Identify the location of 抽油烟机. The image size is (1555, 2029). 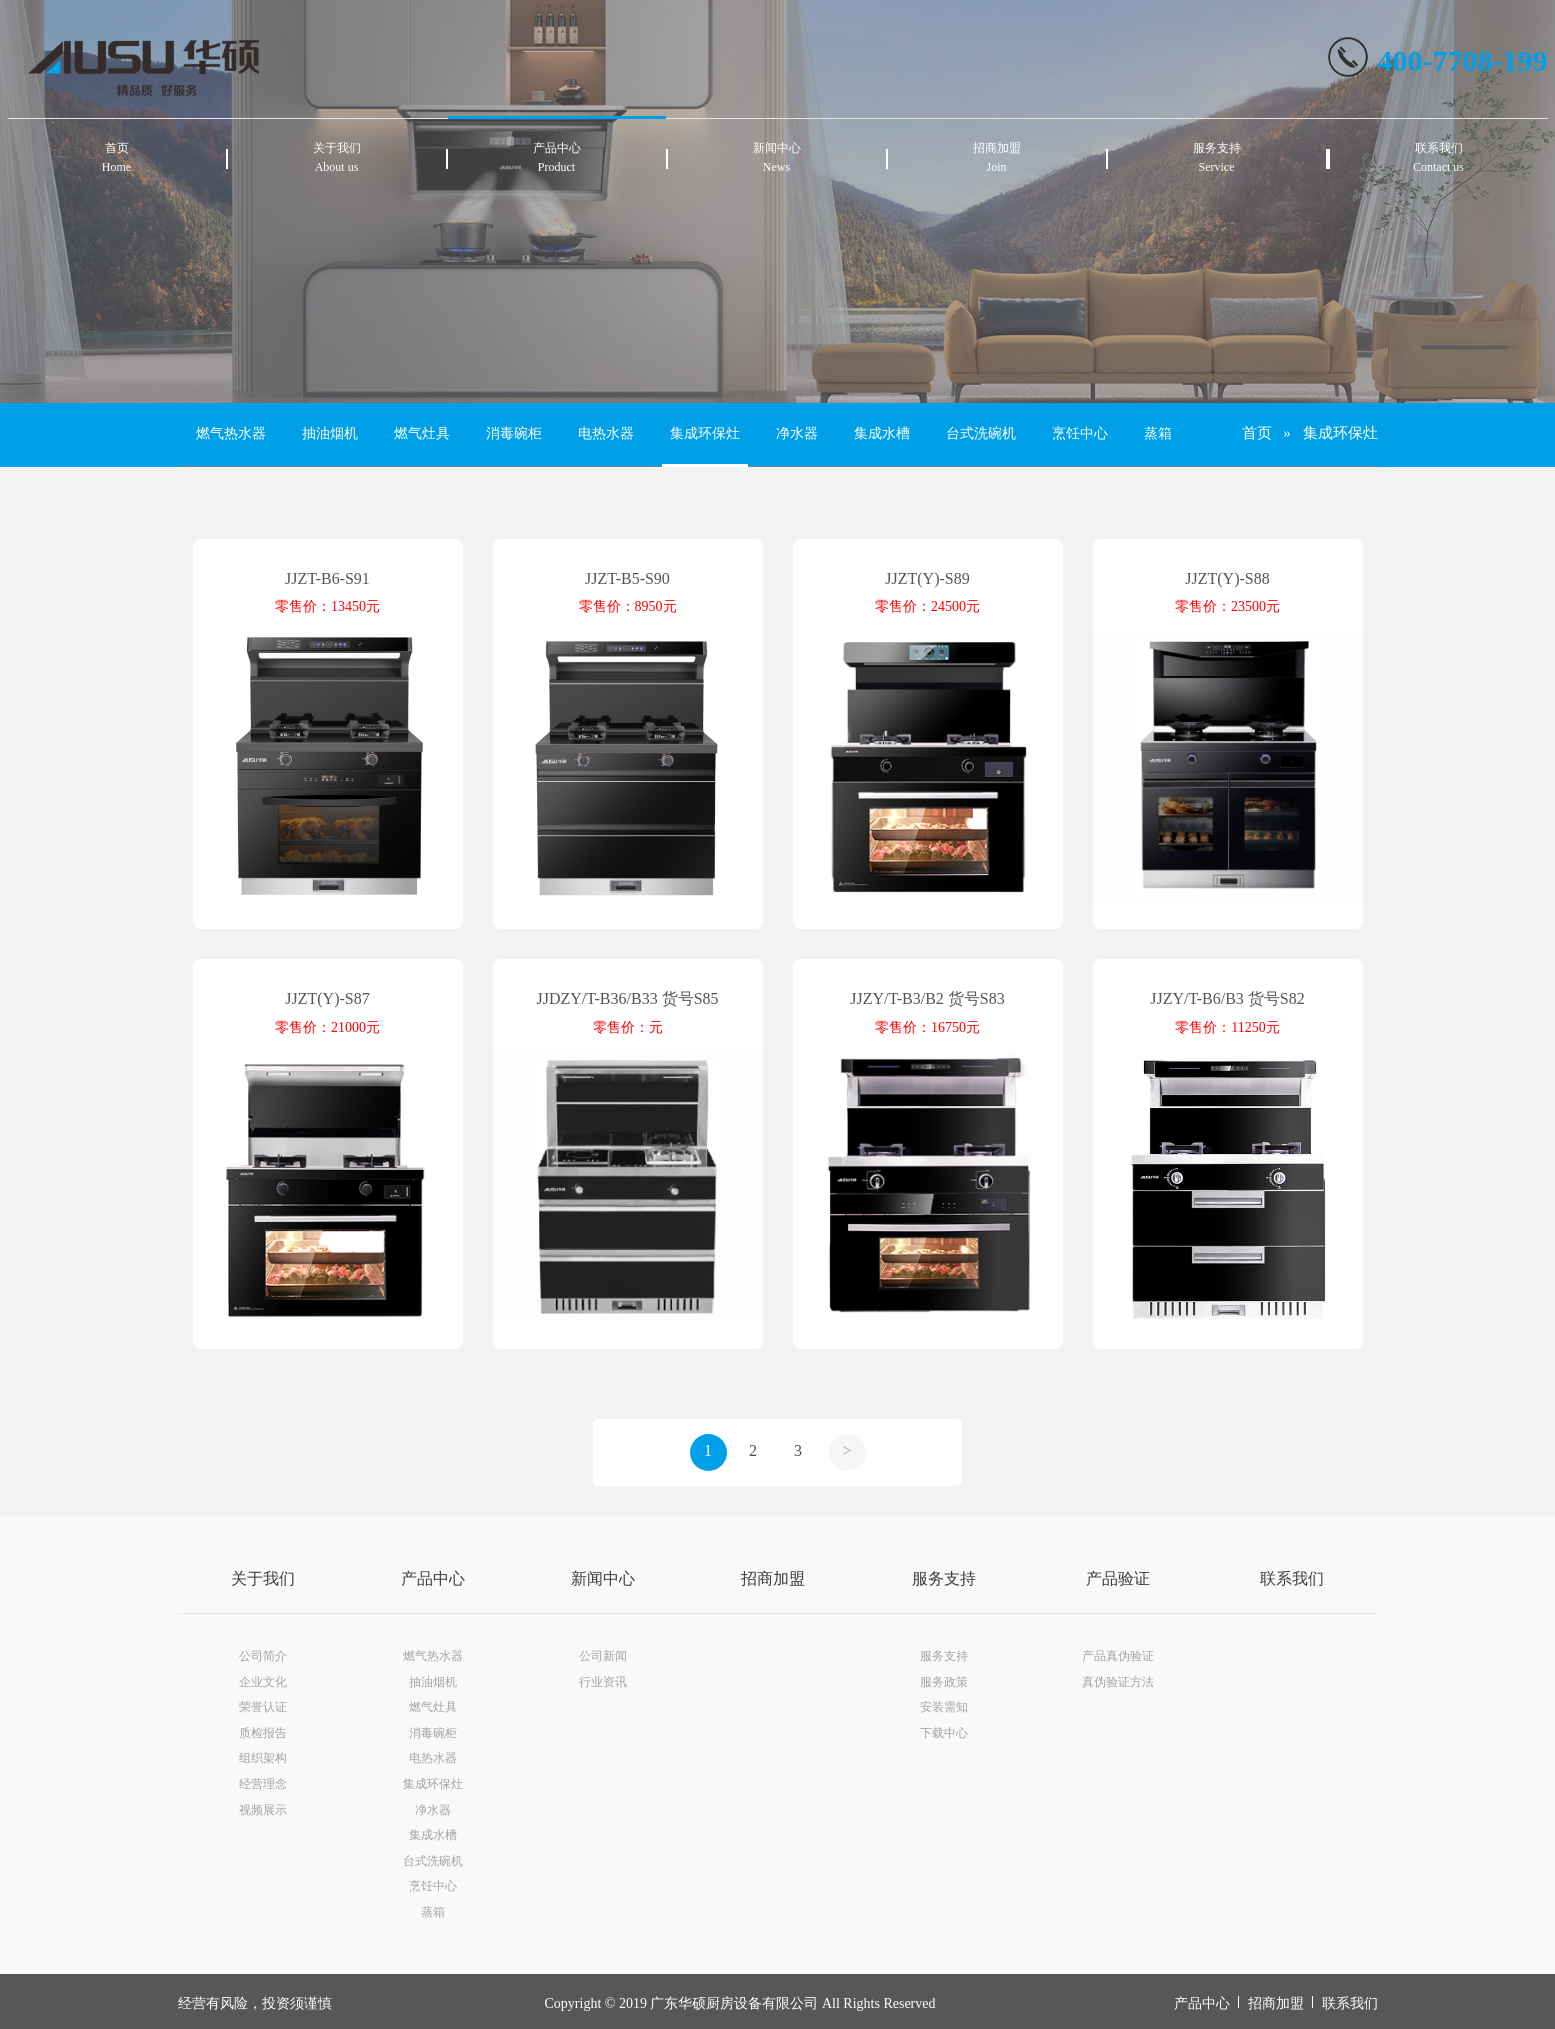
(330, 433).